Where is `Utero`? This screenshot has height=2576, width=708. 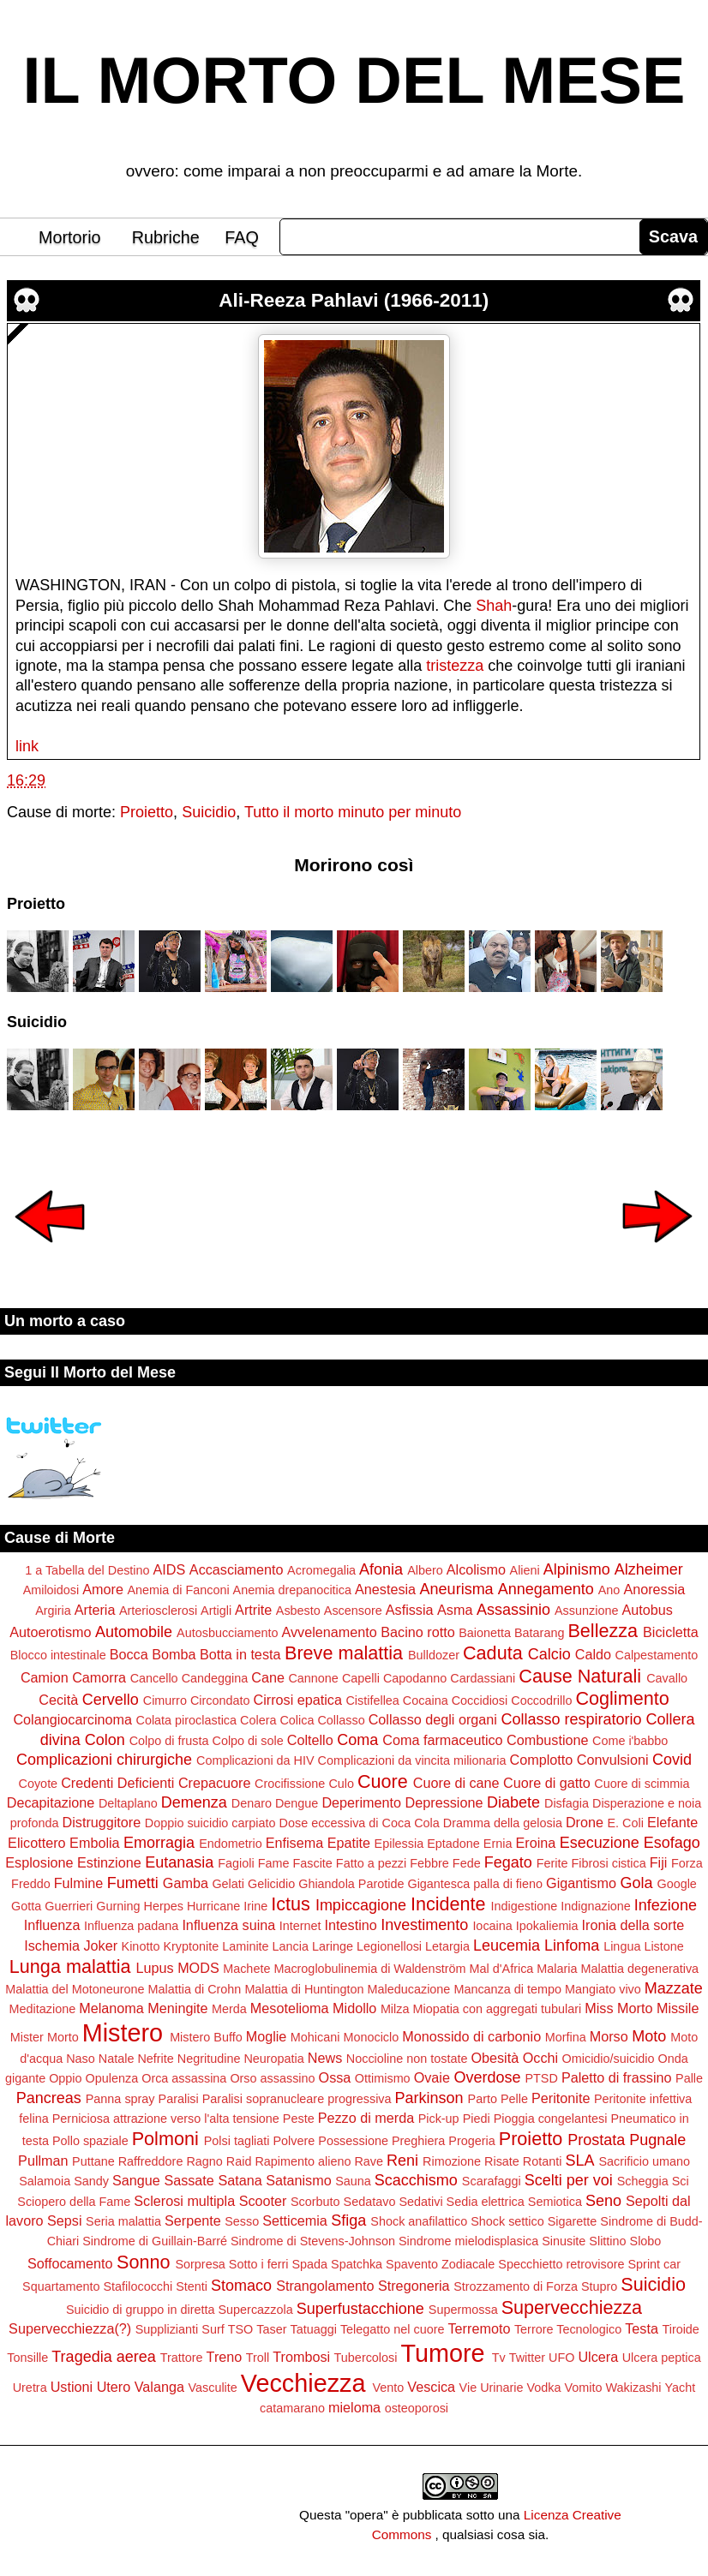
Utero is located at coordinates (114, 2386).